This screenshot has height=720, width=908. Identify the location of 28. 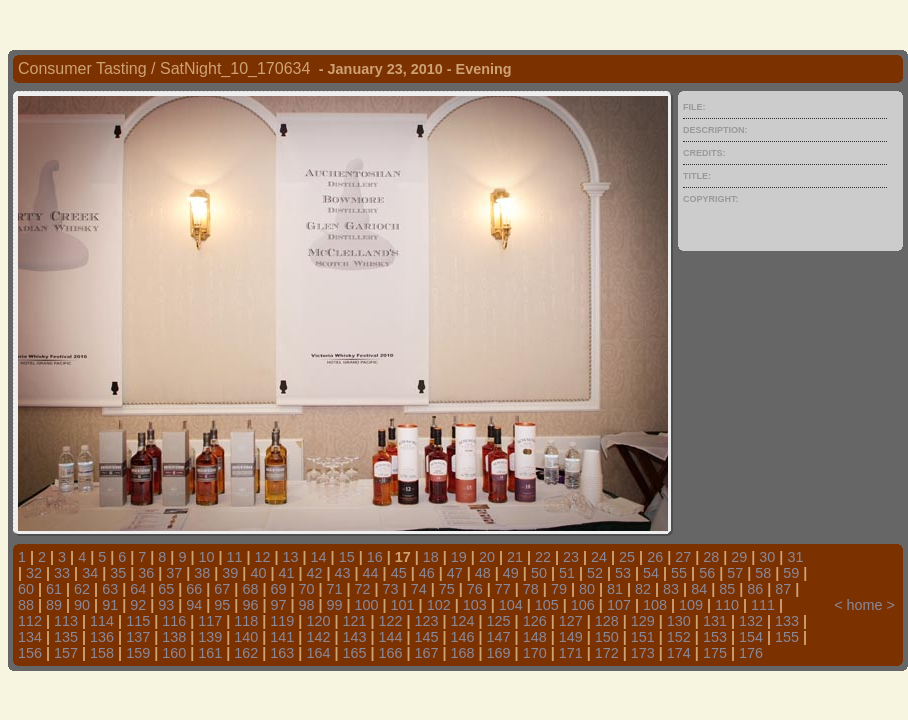
(711, 557).